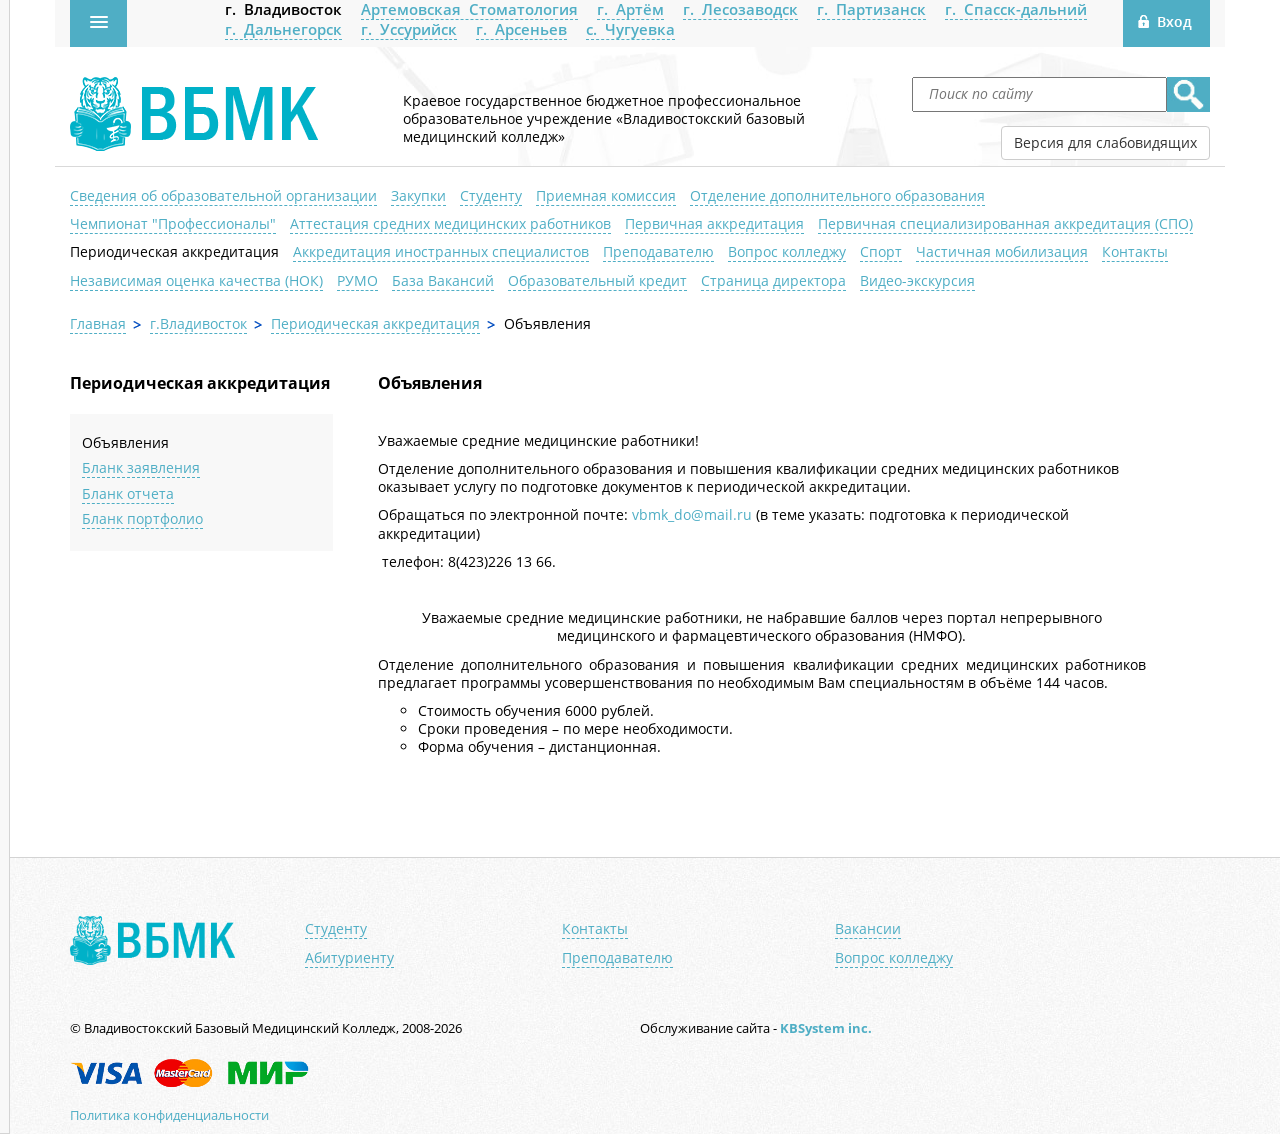 This screenshot has width=1280, height=1134. I want to click on База Вакансий, so click(443, 280).